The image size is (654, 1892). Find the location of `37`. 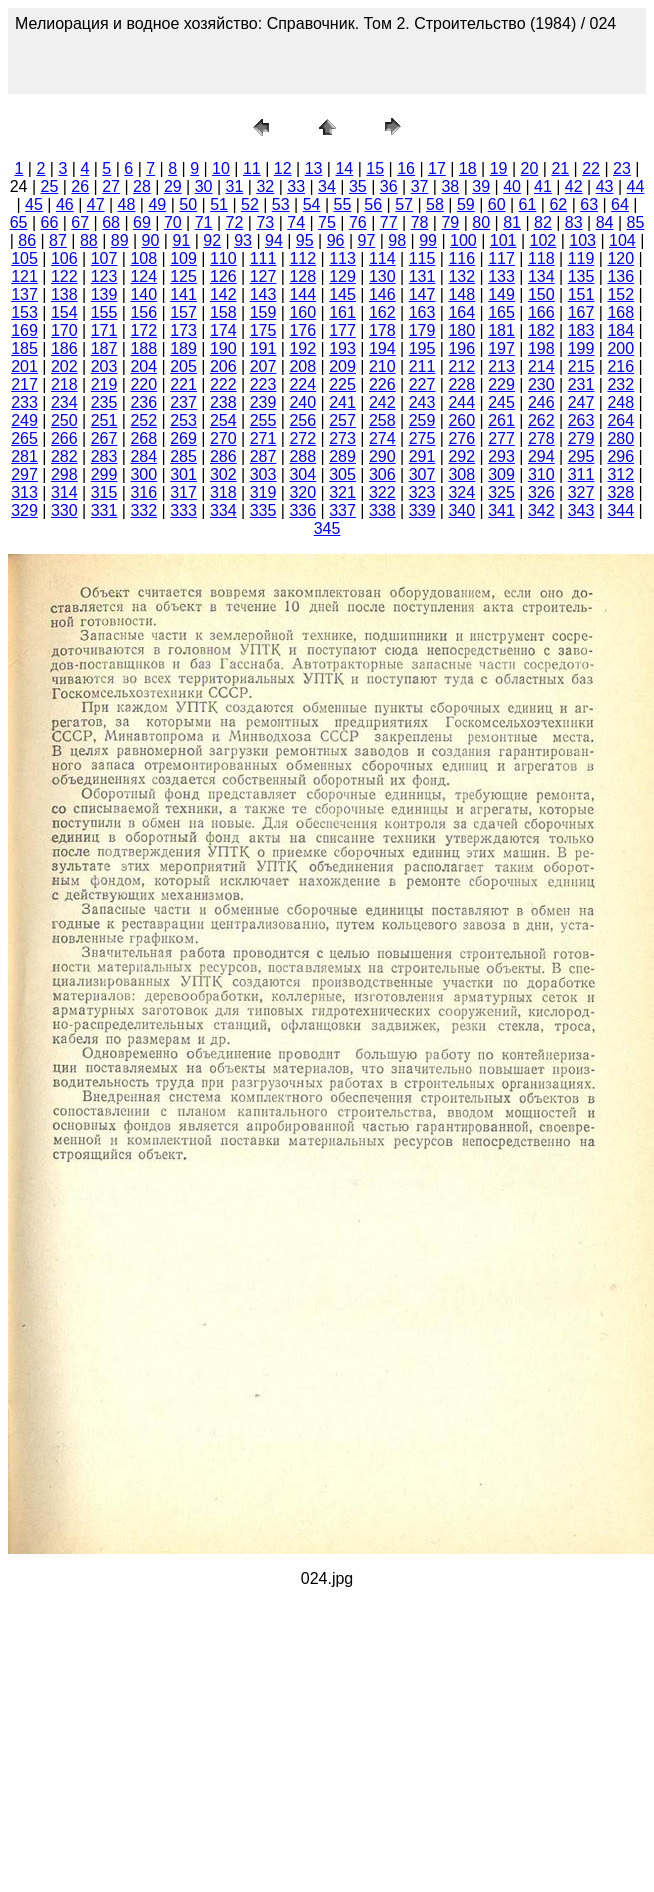

37 is located at coordinates (420, 186).